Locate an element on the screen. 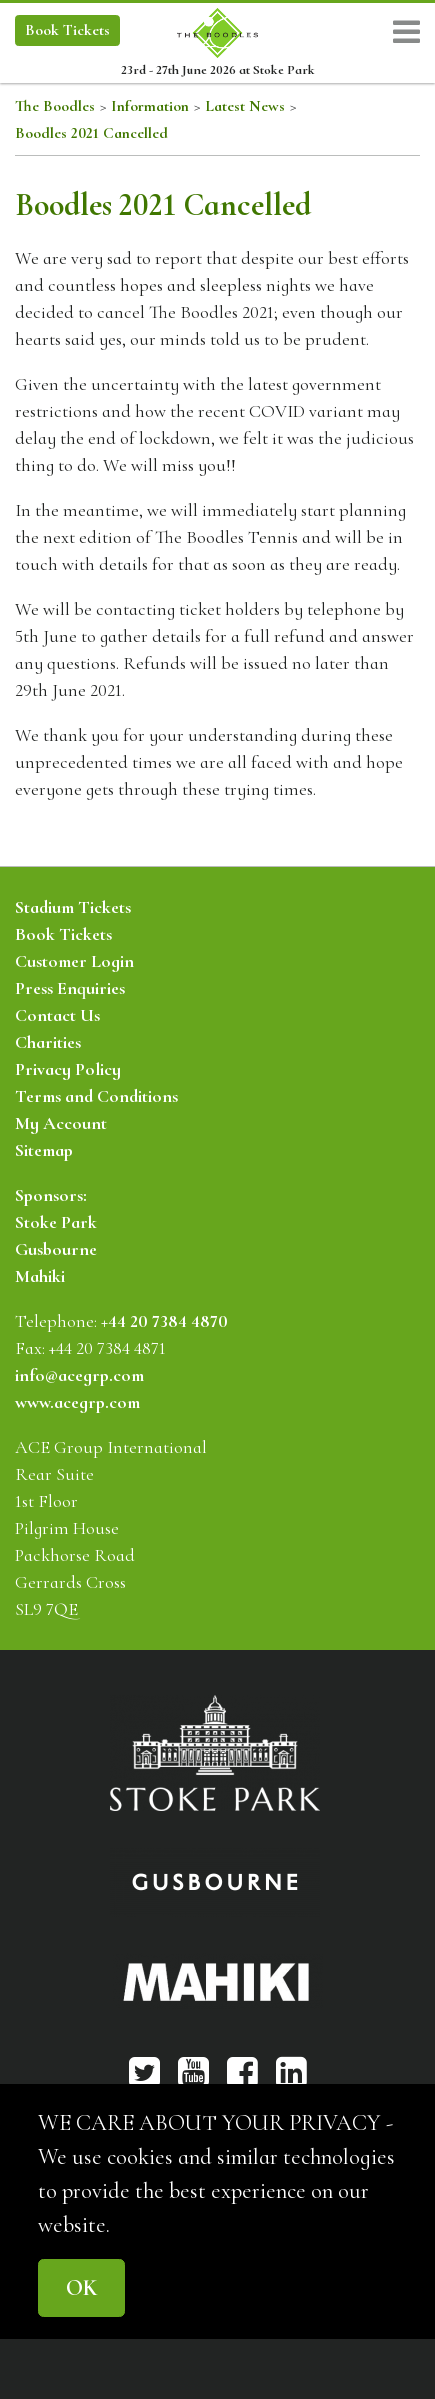  Terms and Conditions is located at coordinates (96, 1096).